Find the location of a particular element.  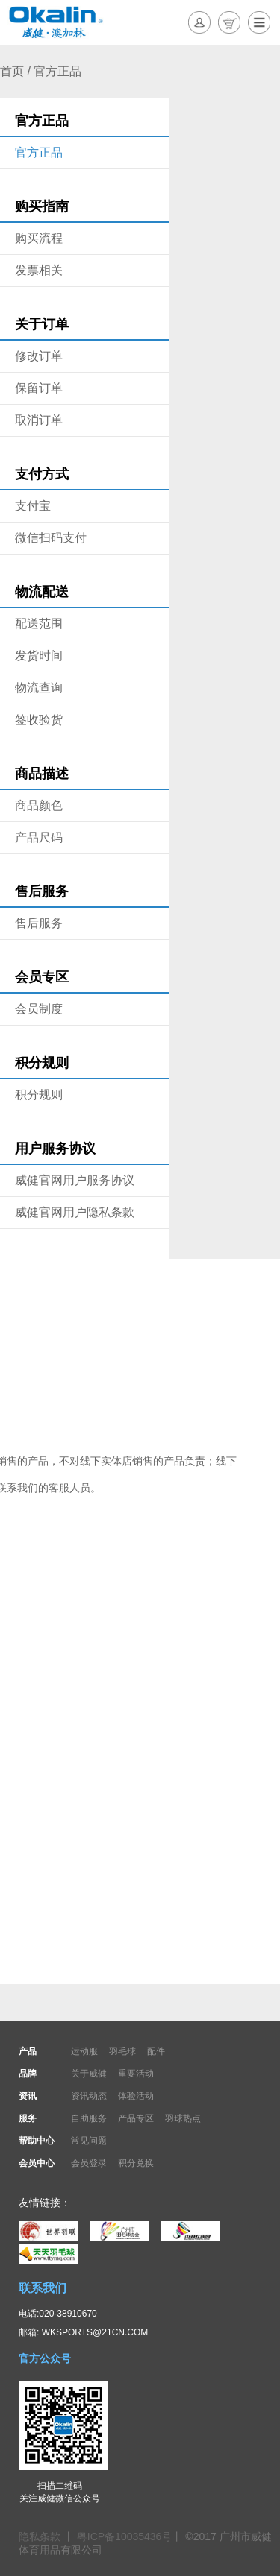

会员专区 is located at coordinates (42, 977).